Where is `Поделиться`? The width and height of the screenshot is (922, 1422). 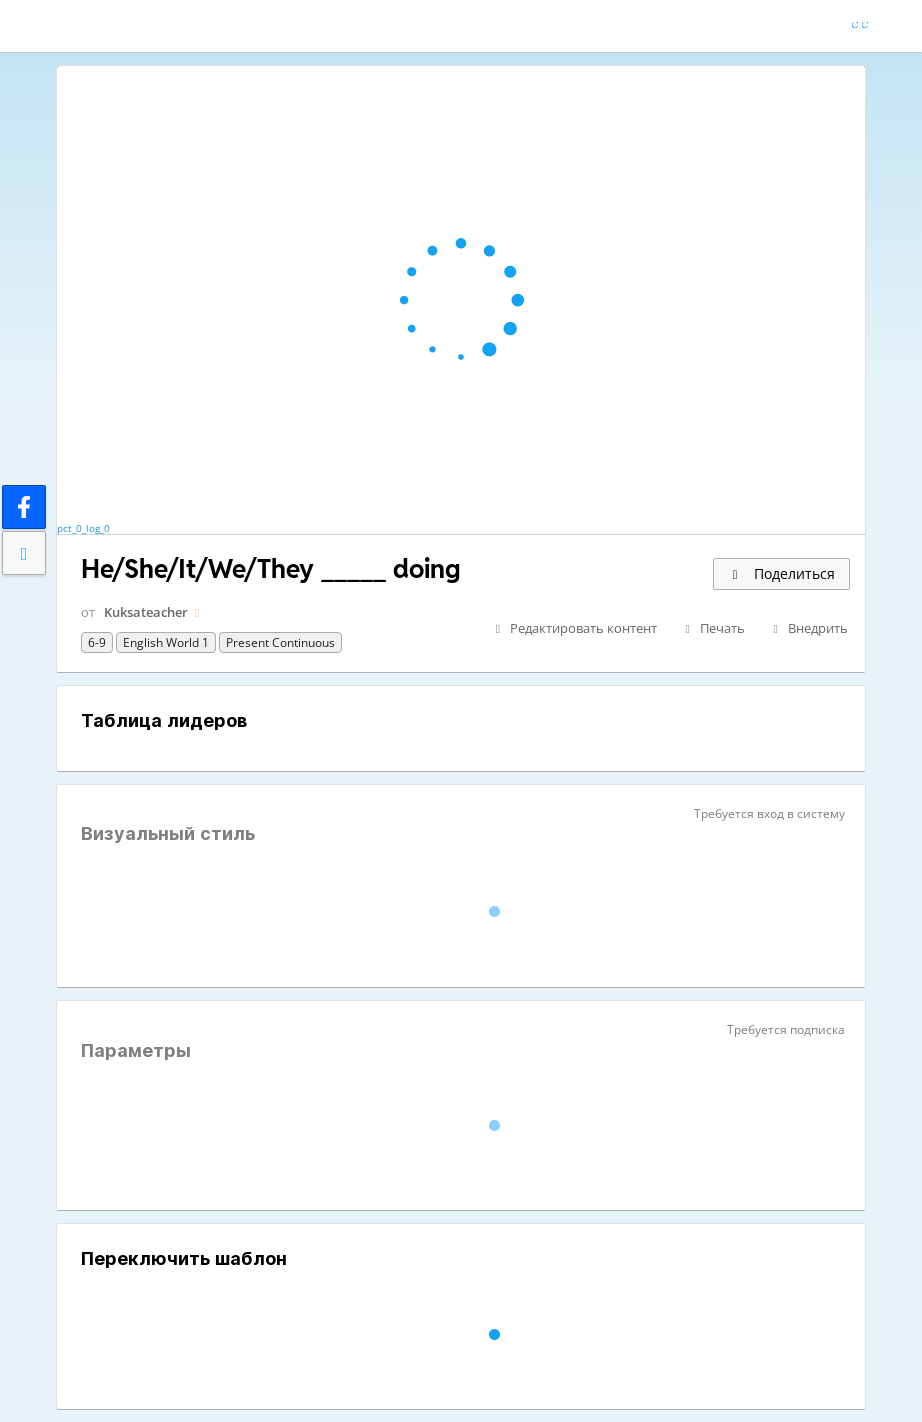 Поделиться is located at coordinates (781, 573).